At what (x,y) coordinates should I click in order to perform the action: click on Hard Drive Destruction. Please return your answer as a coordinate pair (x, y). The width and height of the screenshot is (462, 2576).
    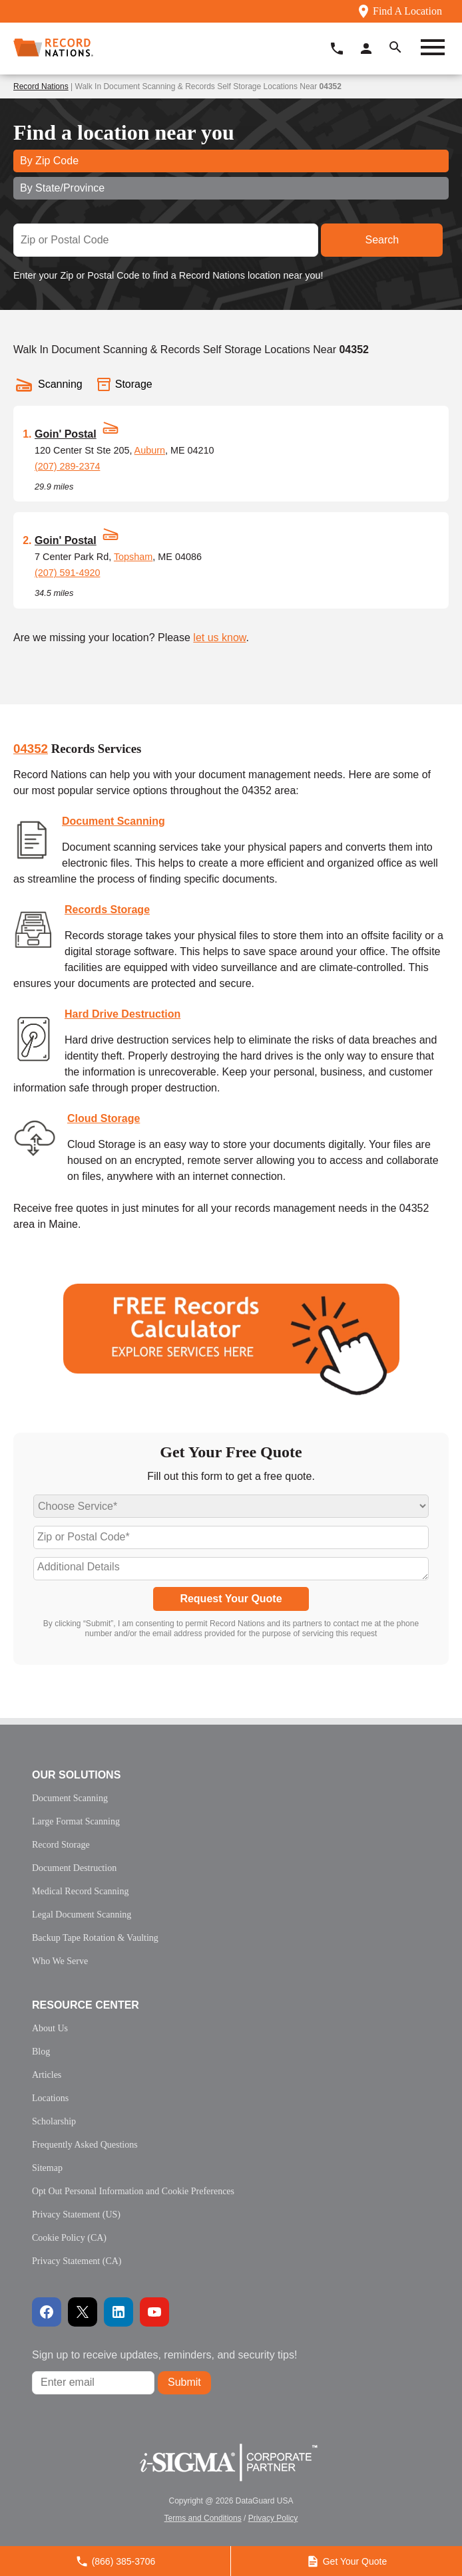
    Looking at the image, I should click on (122, 1014).